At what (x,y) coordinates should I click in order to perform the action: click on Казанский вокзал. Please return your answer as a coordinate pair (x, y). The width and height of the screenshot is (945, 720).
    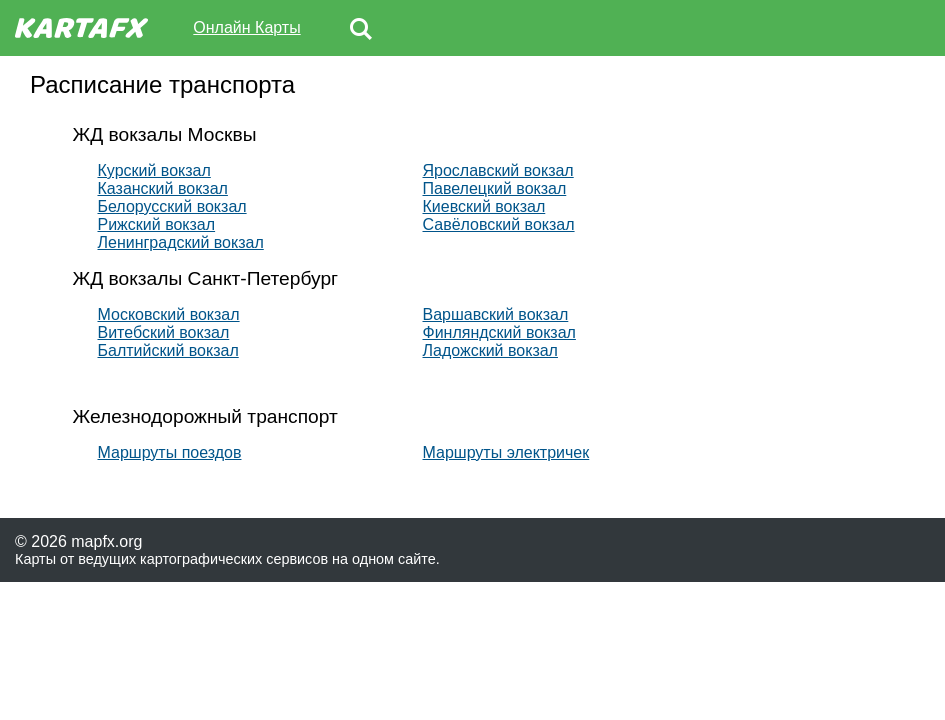
    Looking at the image, I should click on (163, 188).